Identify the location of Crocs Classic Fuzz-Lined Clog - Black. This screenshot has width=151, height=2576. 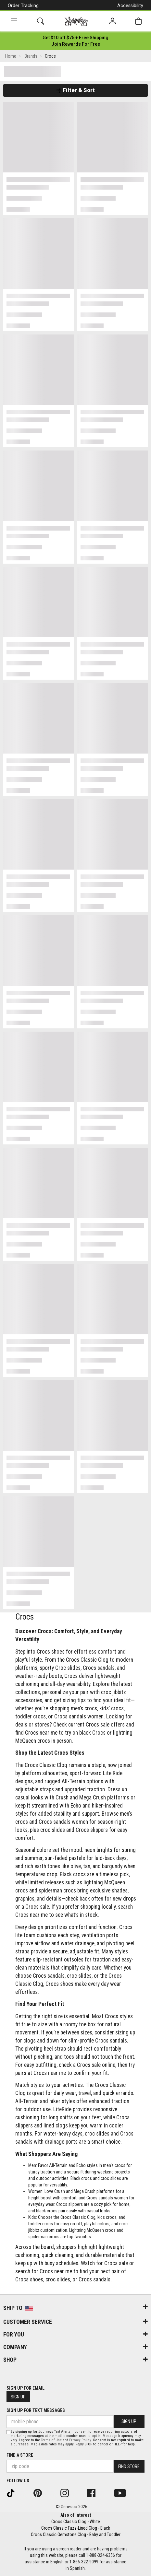
(75, 2528).